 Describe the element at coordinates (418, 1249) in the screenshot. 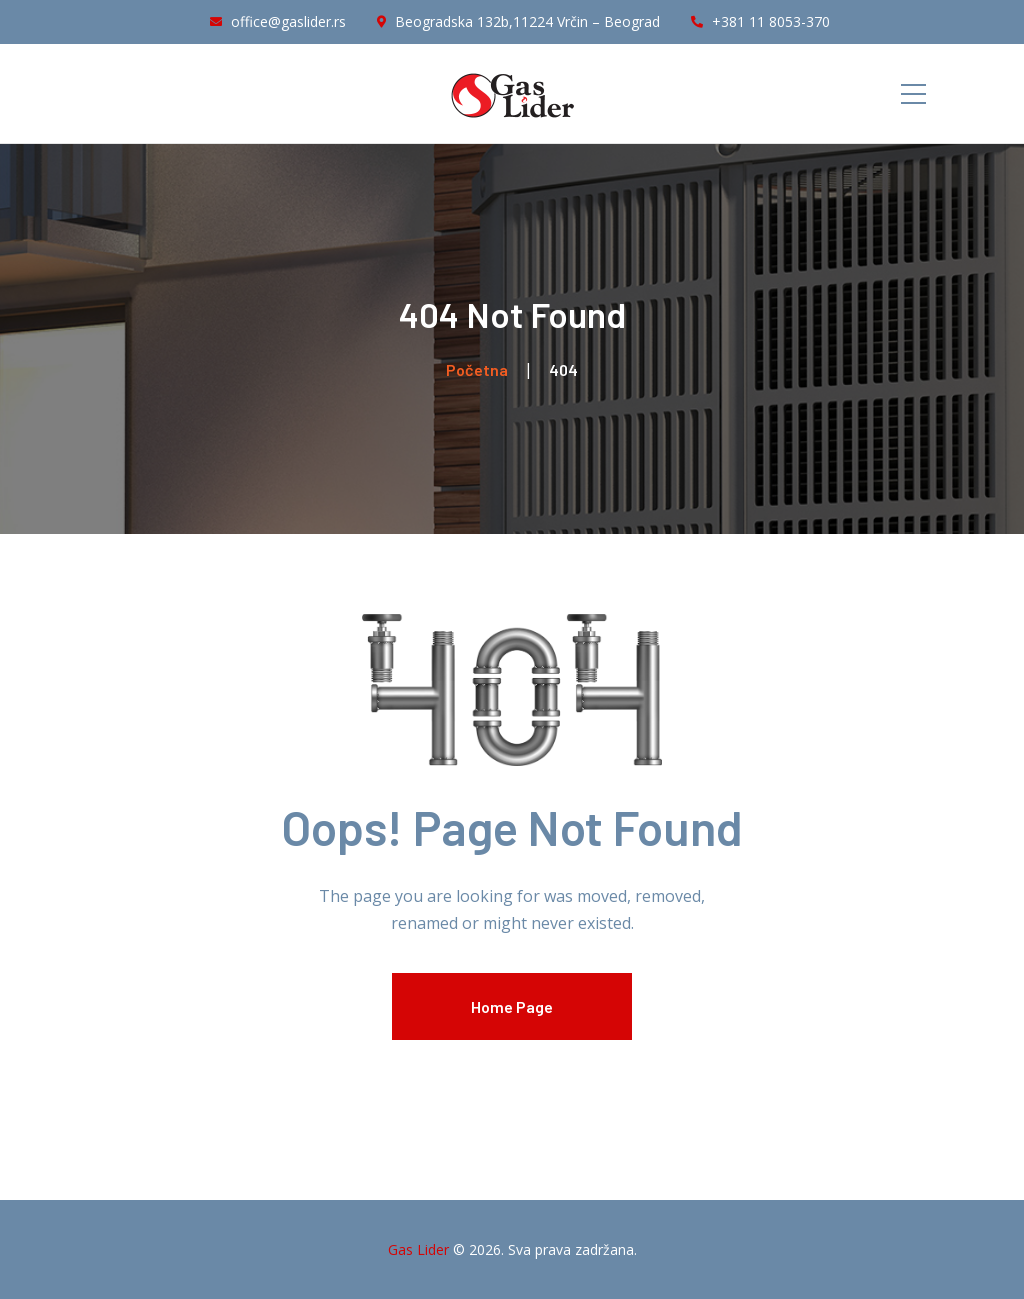

I see `Gas Lider` at that location.